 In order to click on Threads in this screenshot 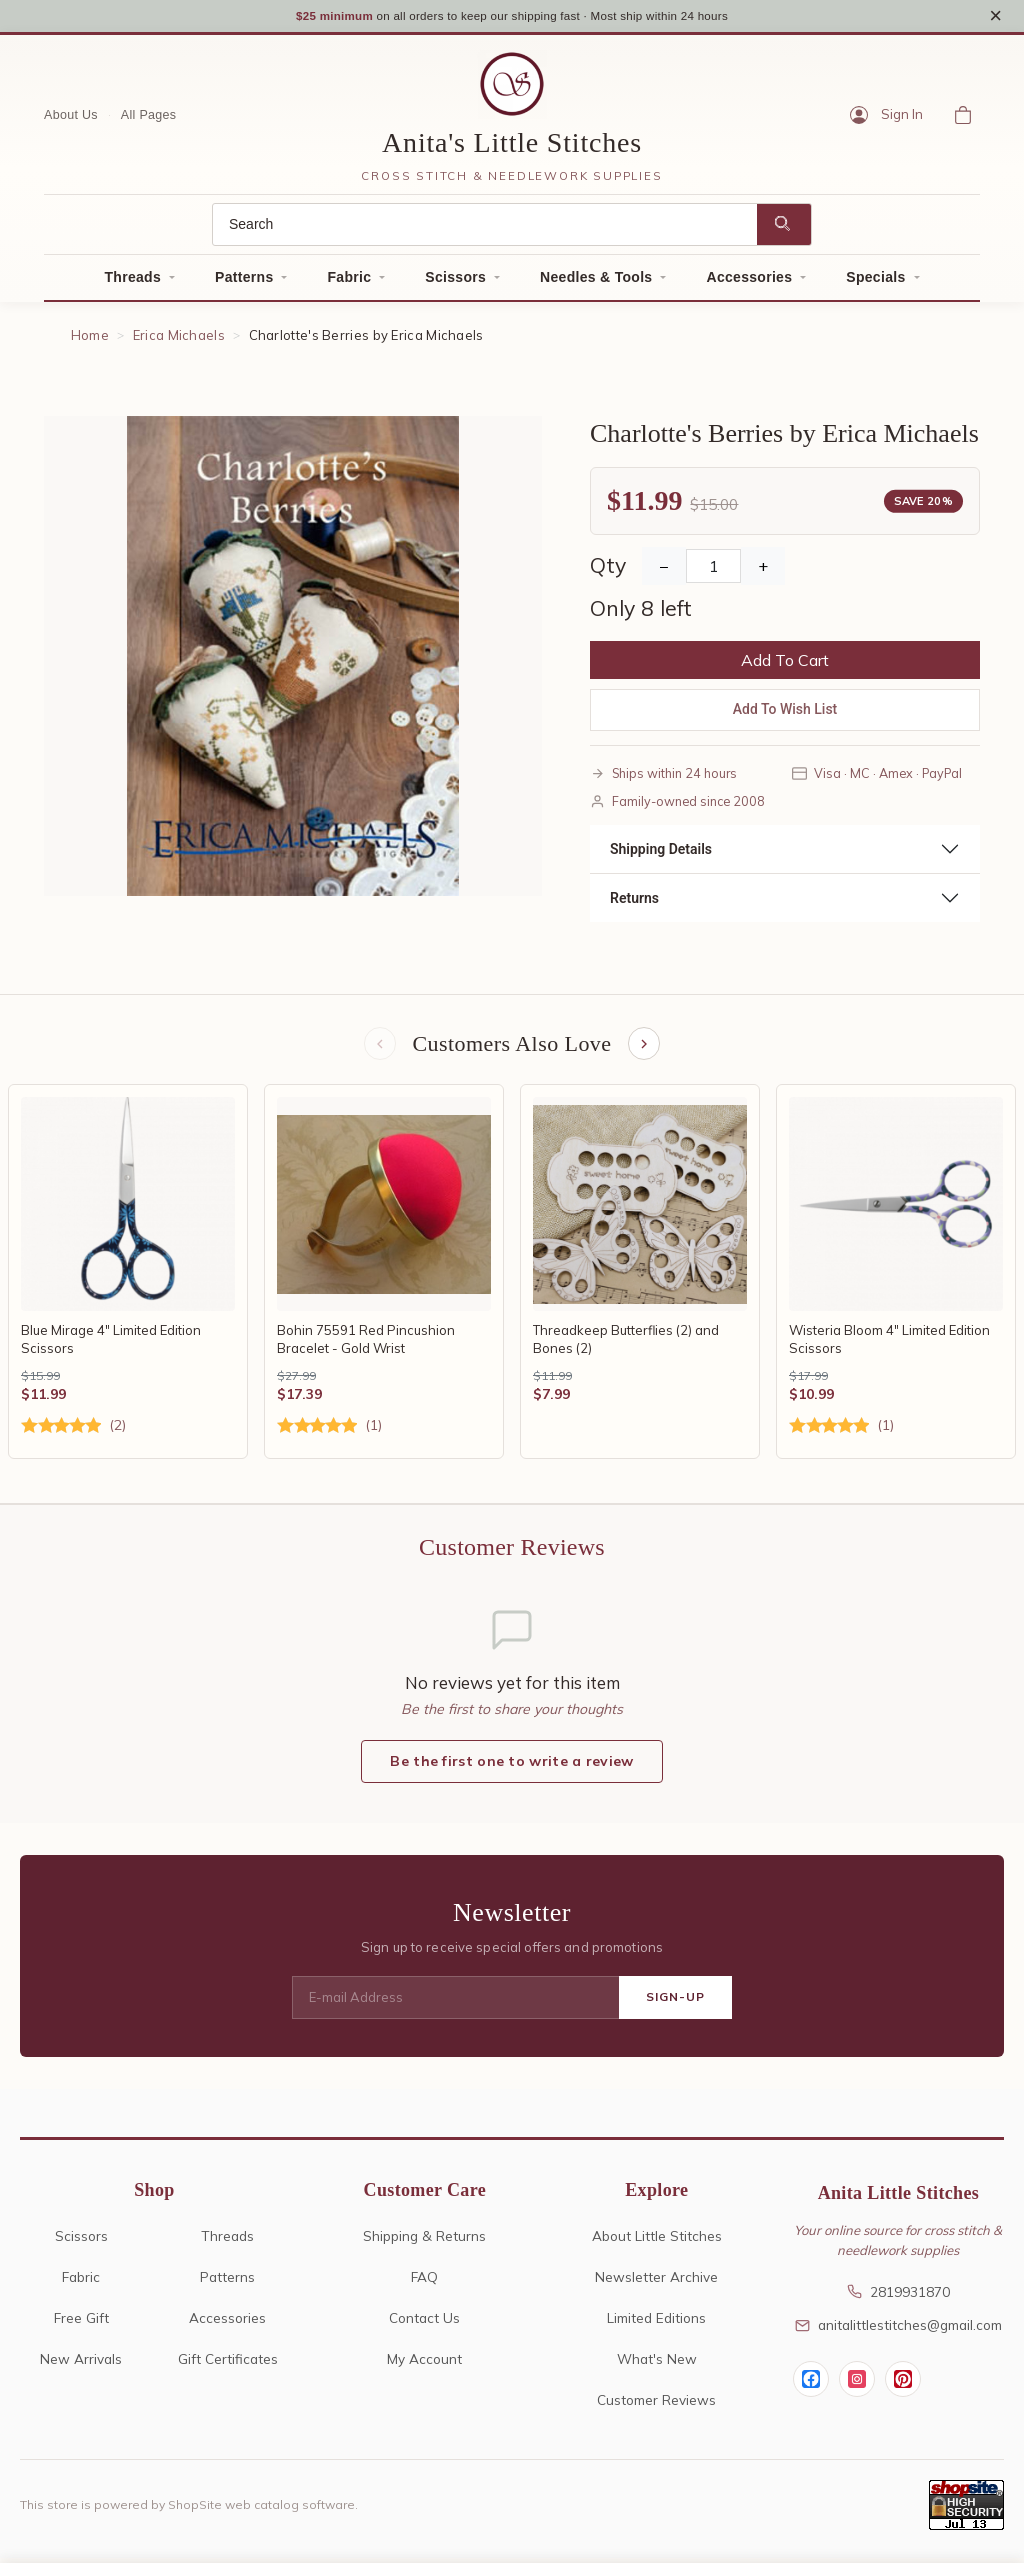, I will do `click(132, 280)`.